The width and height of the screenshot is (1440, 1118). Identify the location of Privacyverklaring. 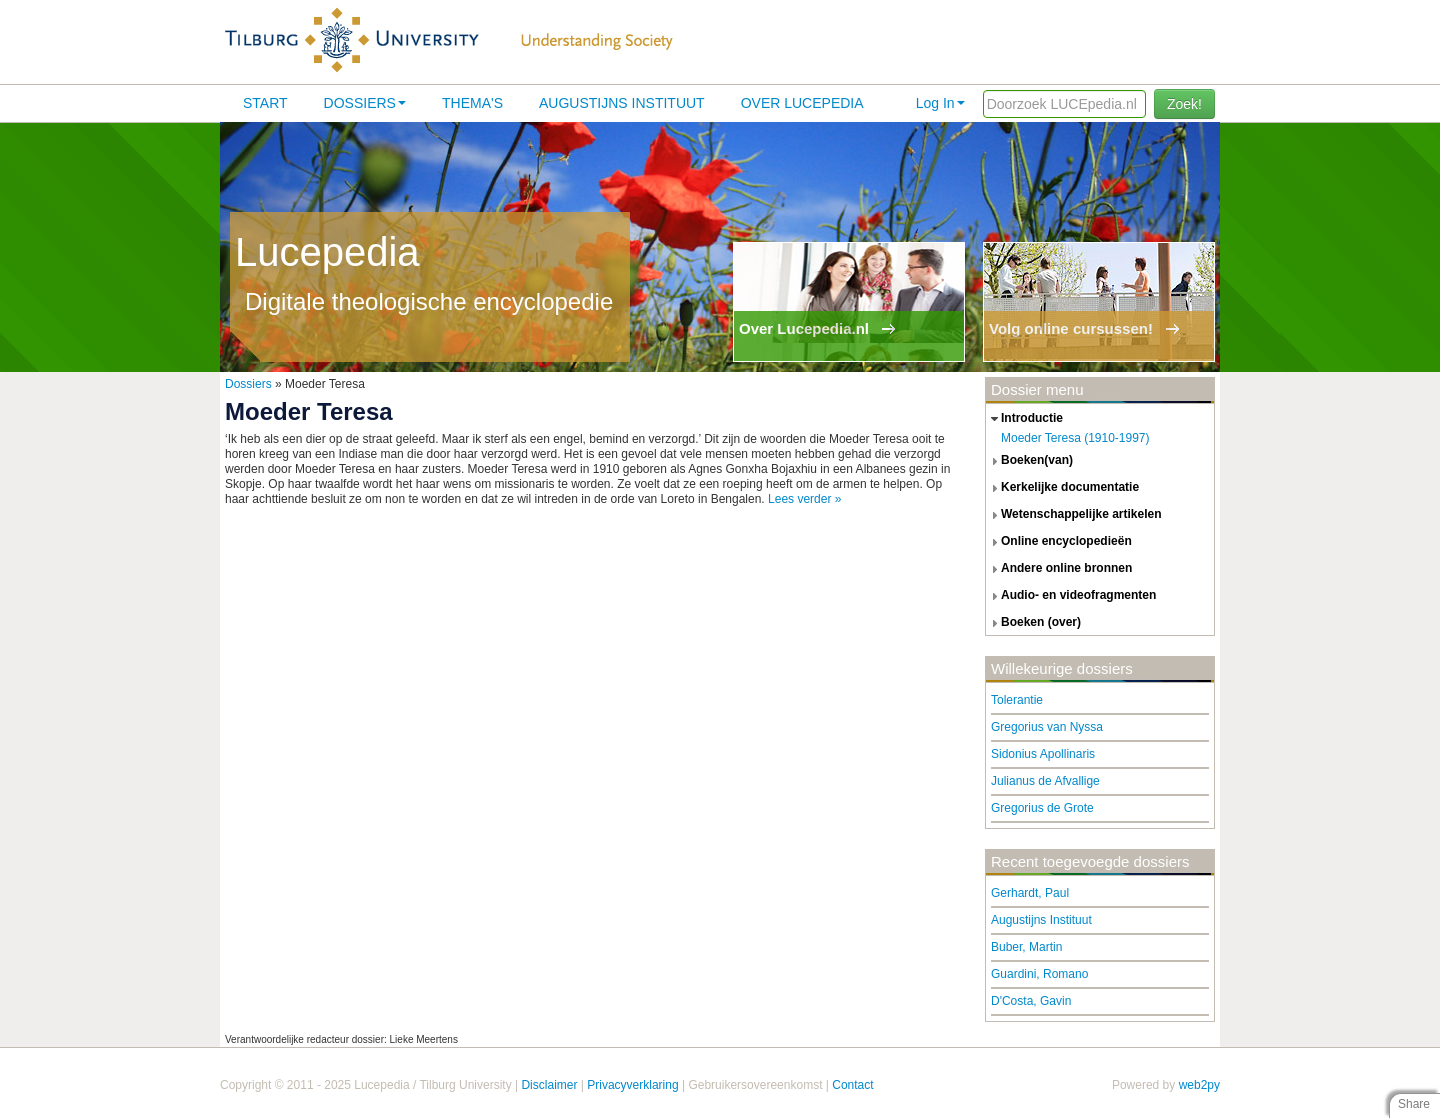
(632, 1085).